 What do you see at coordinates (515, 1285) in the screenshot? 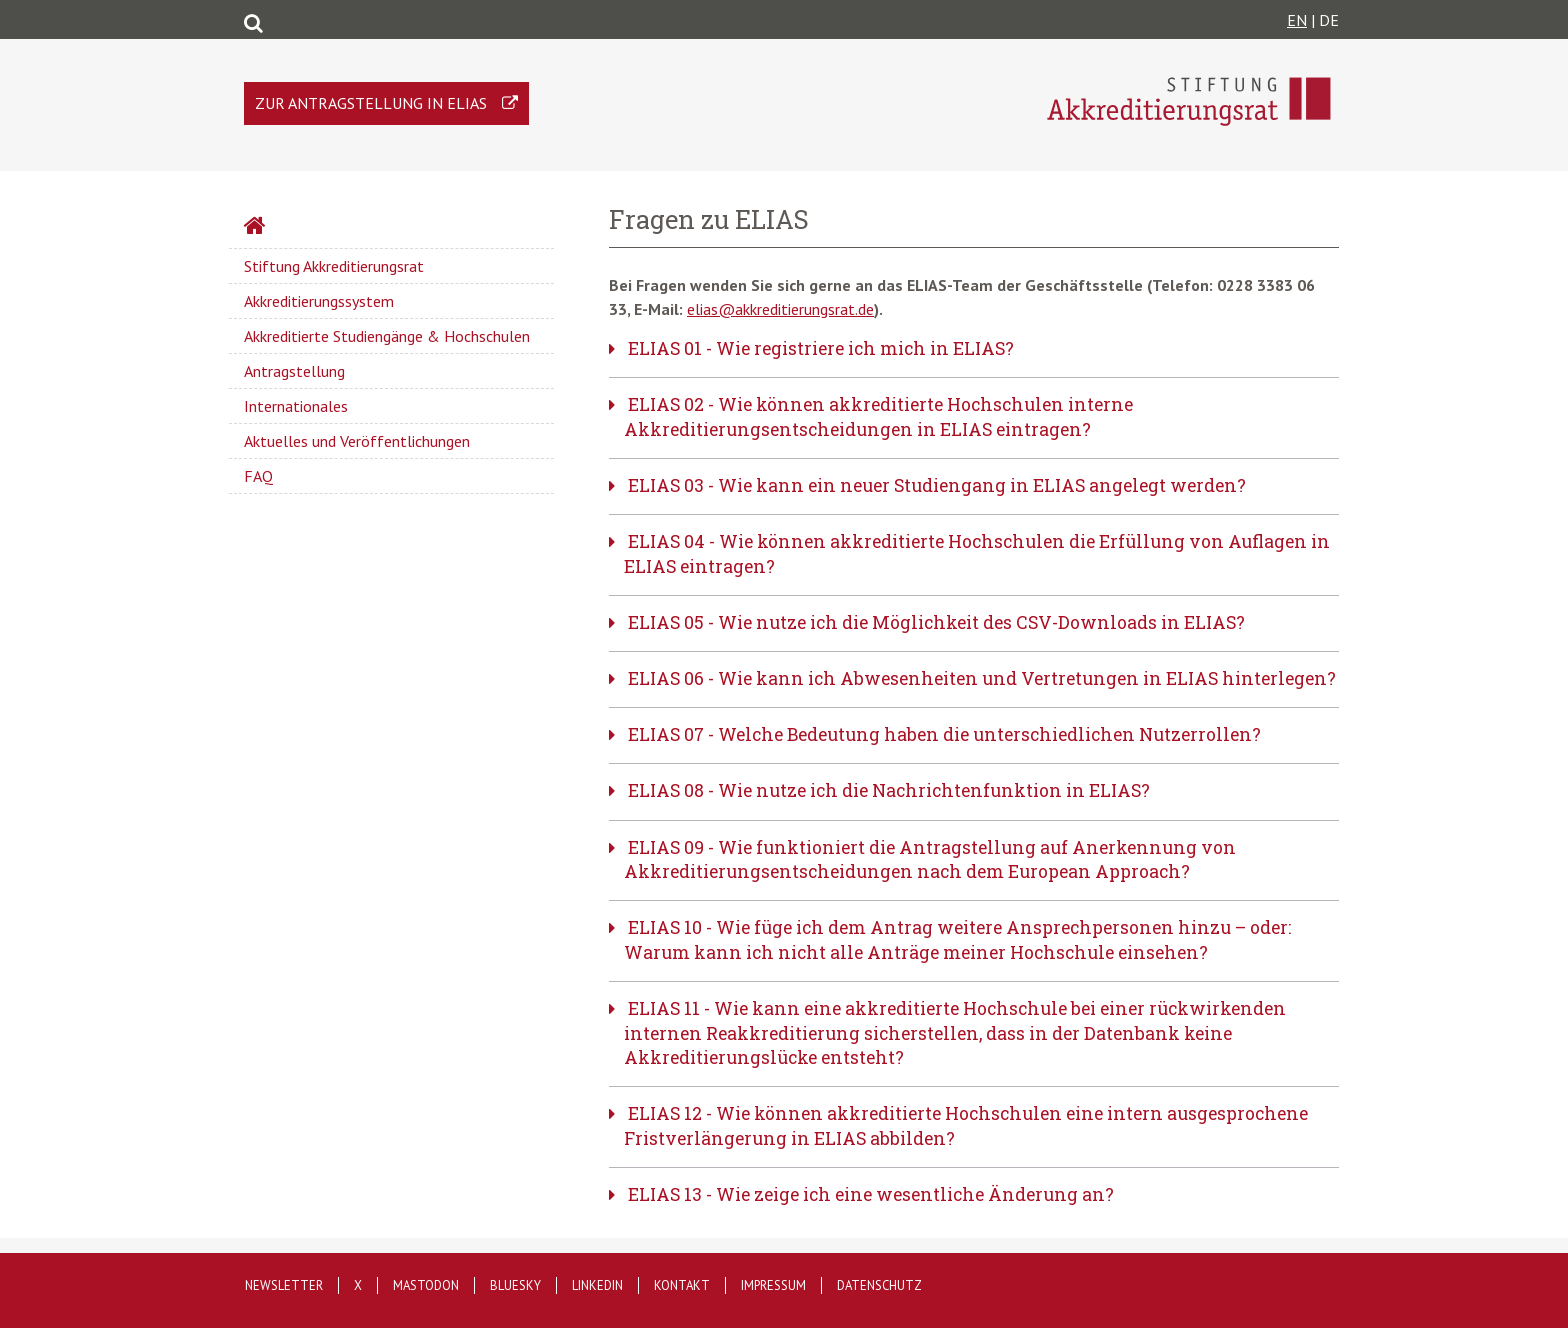
I see `Bluesky` at bounding box center [515, 1285].